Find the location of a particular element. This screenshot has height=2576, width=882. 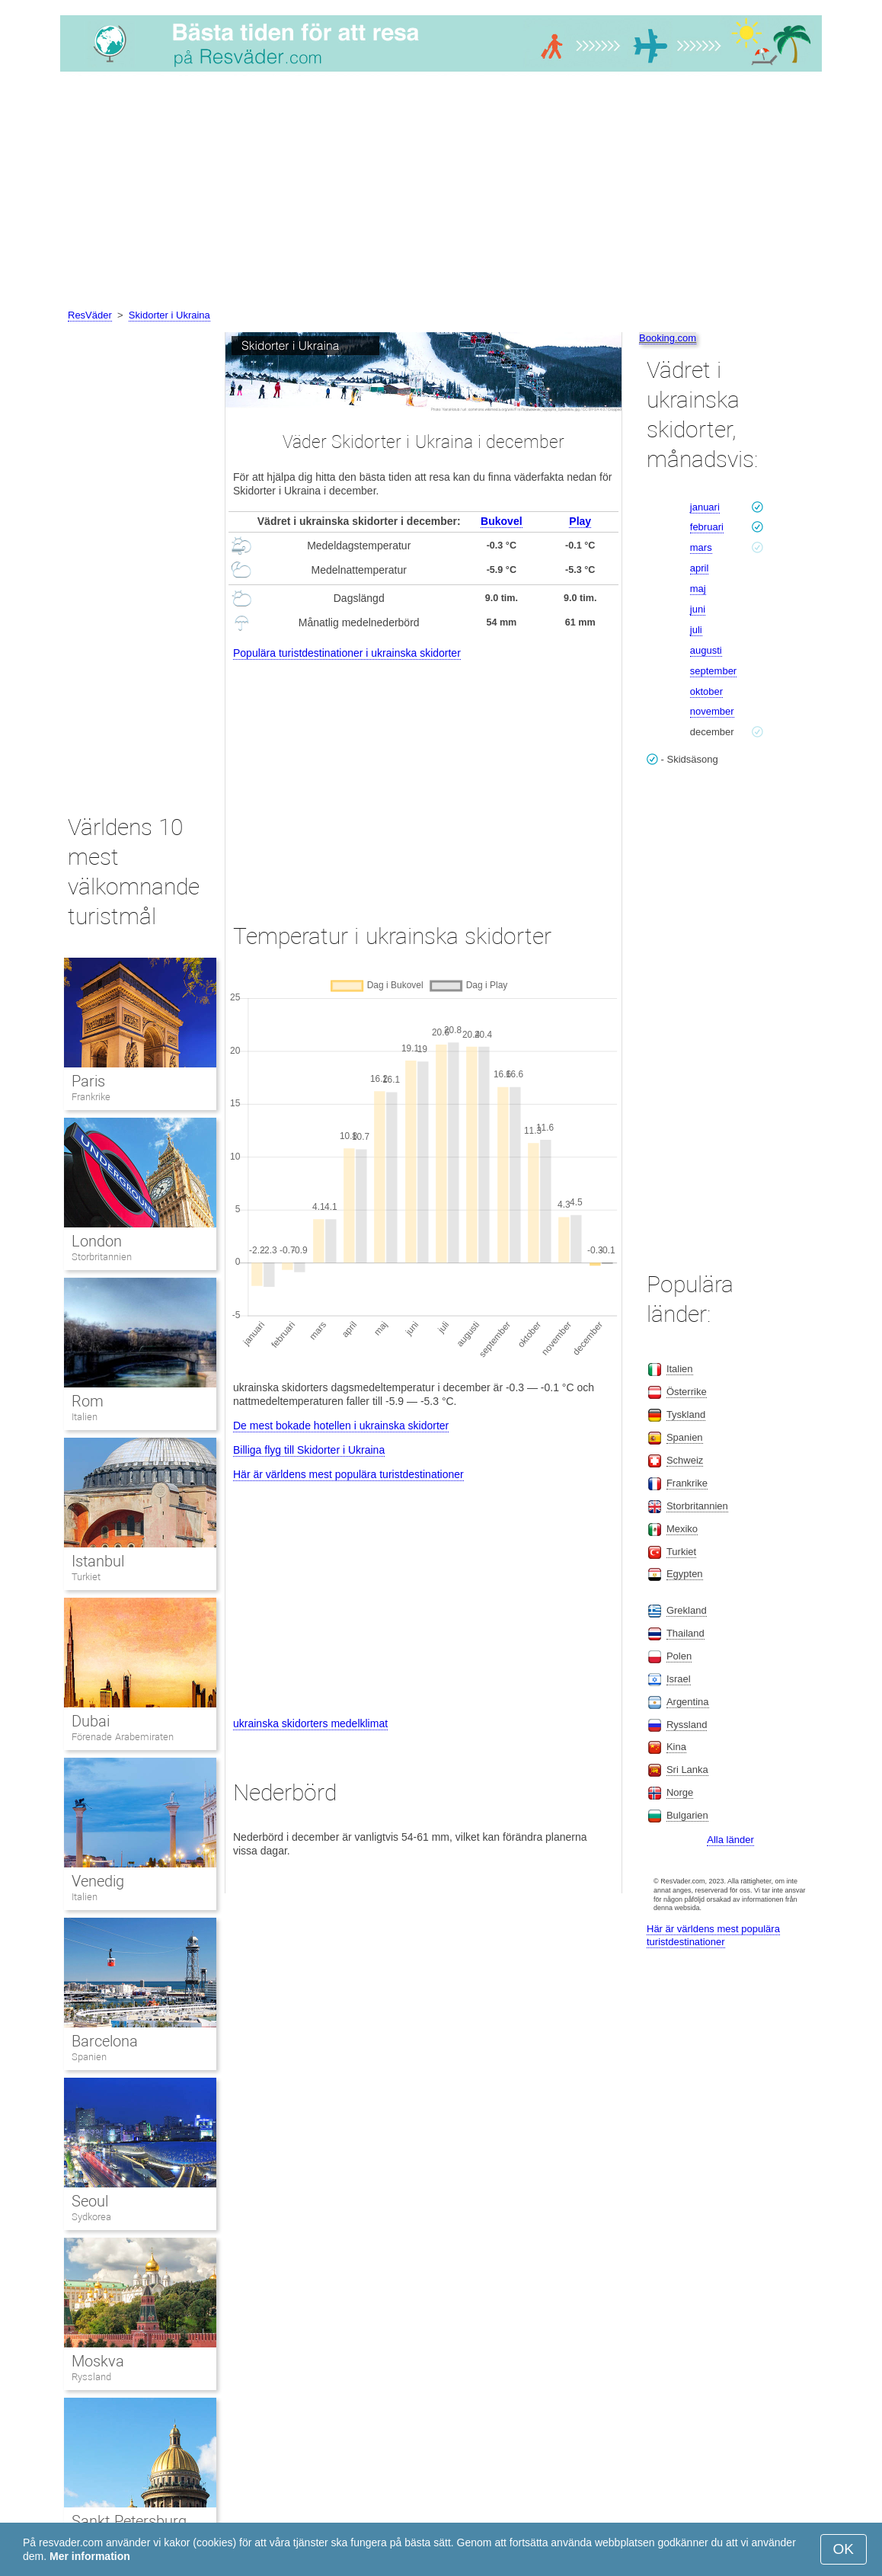

Spanien is located at coordinates (89, 2056).